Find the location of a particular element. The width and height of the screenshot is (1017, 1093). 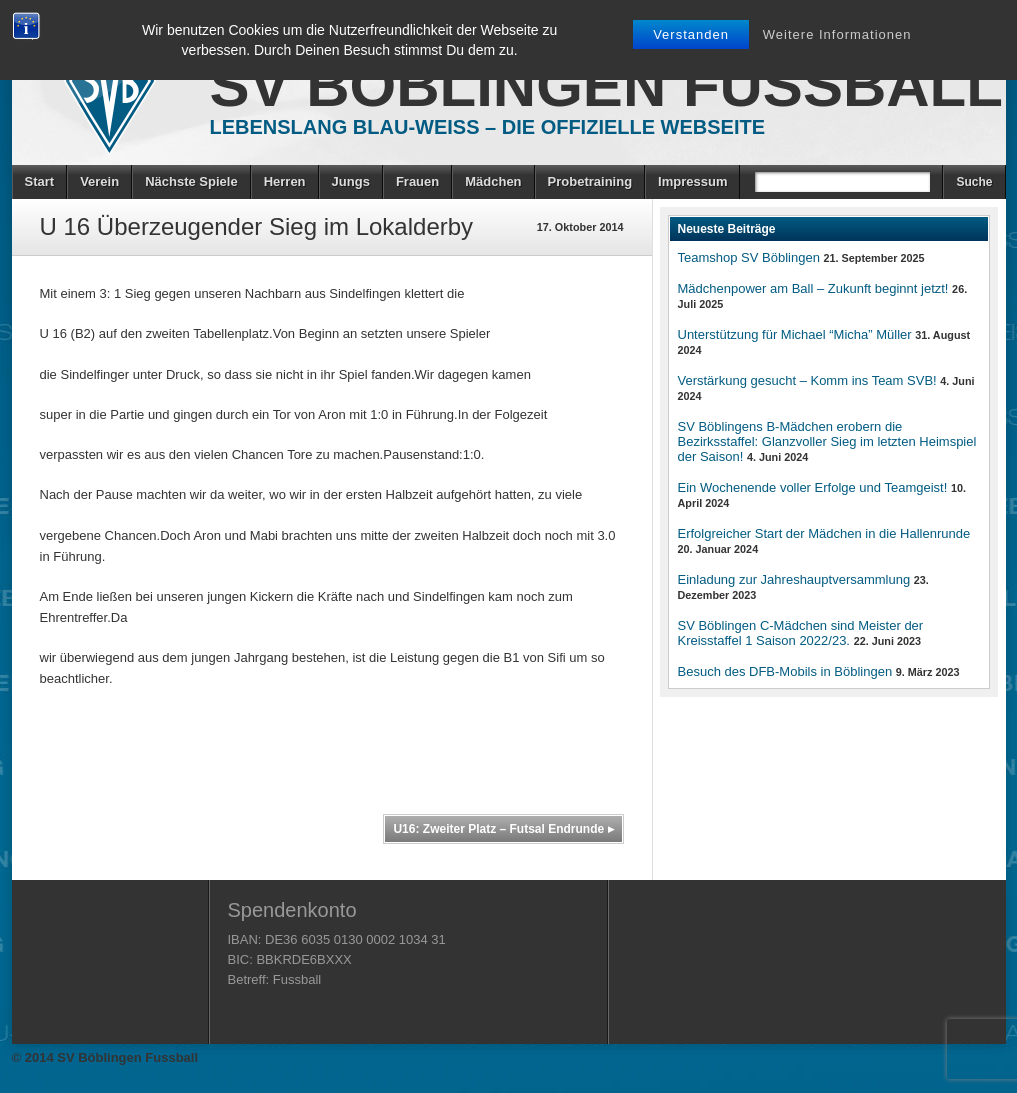

Mädchen is located at coordinates (493, 181).